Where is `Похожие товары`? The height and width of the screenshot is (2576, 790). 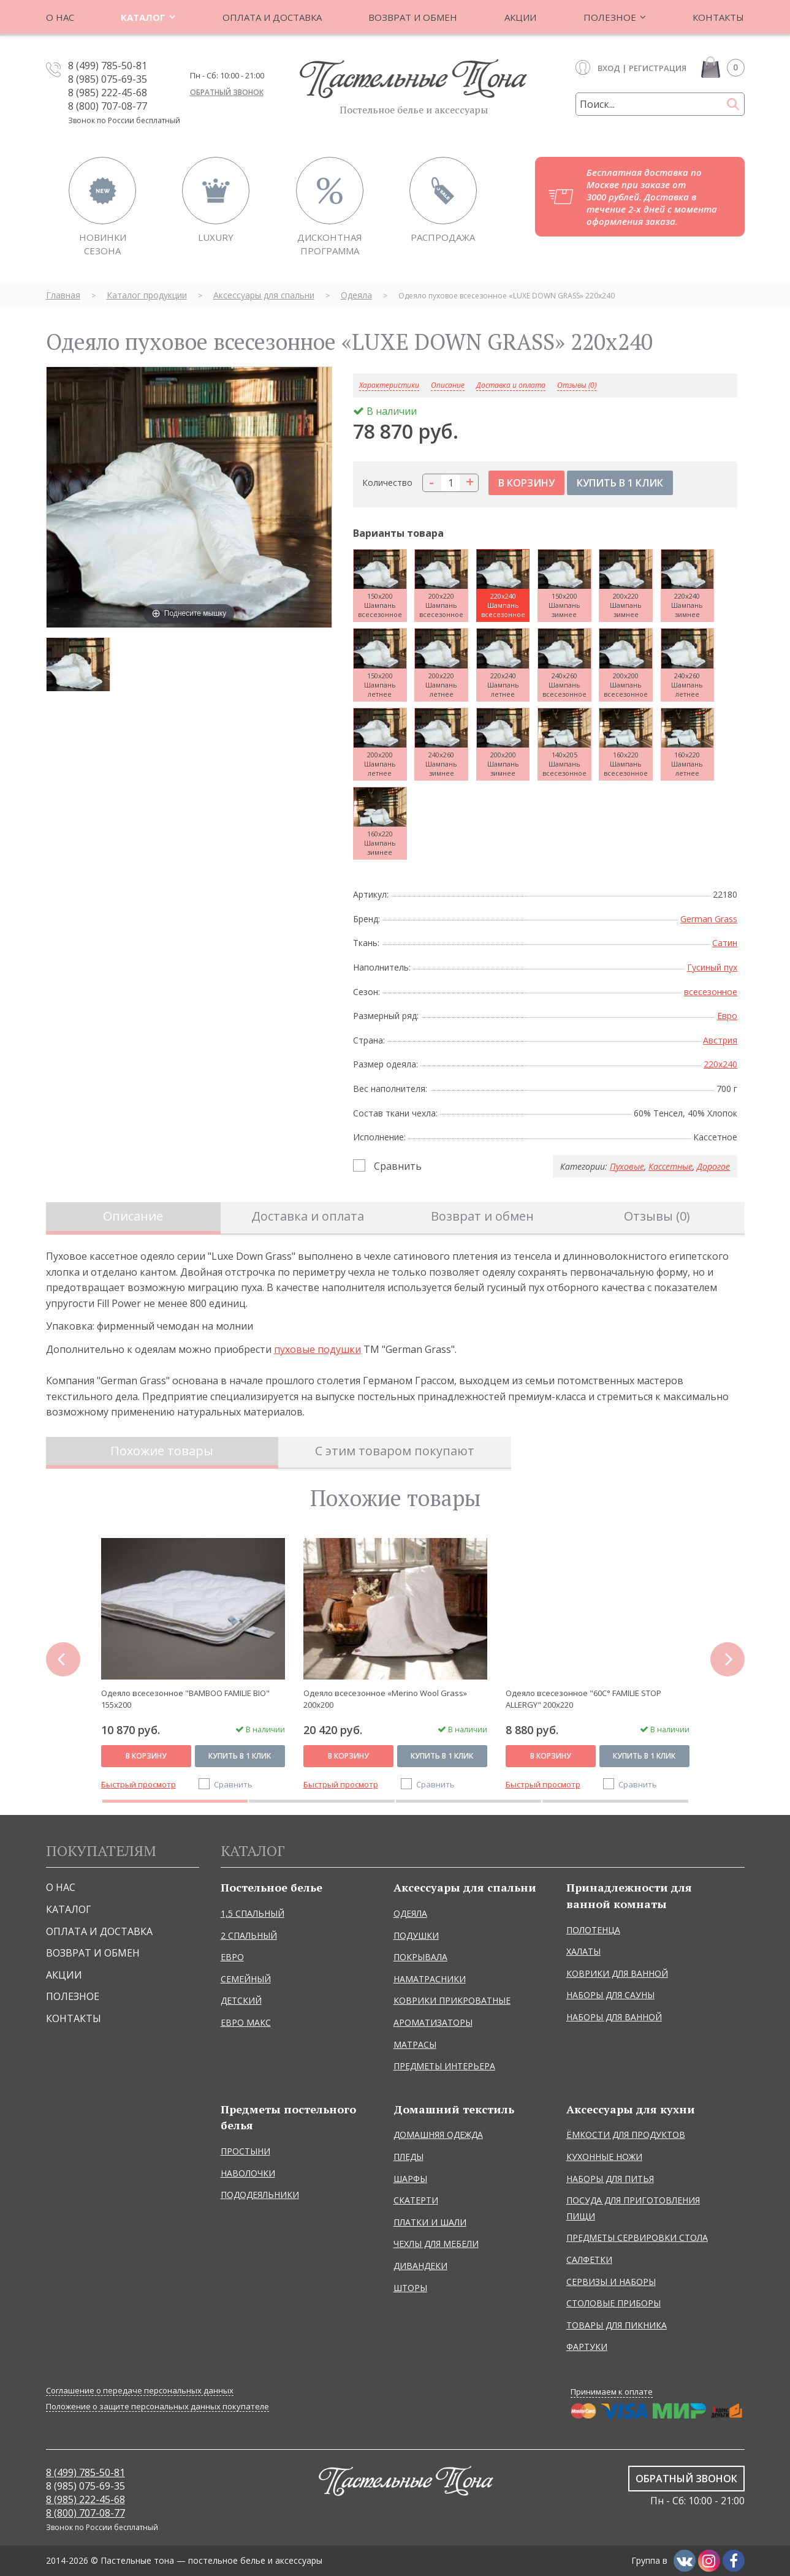 Похожие товары is located at coordinates (161, 1450).